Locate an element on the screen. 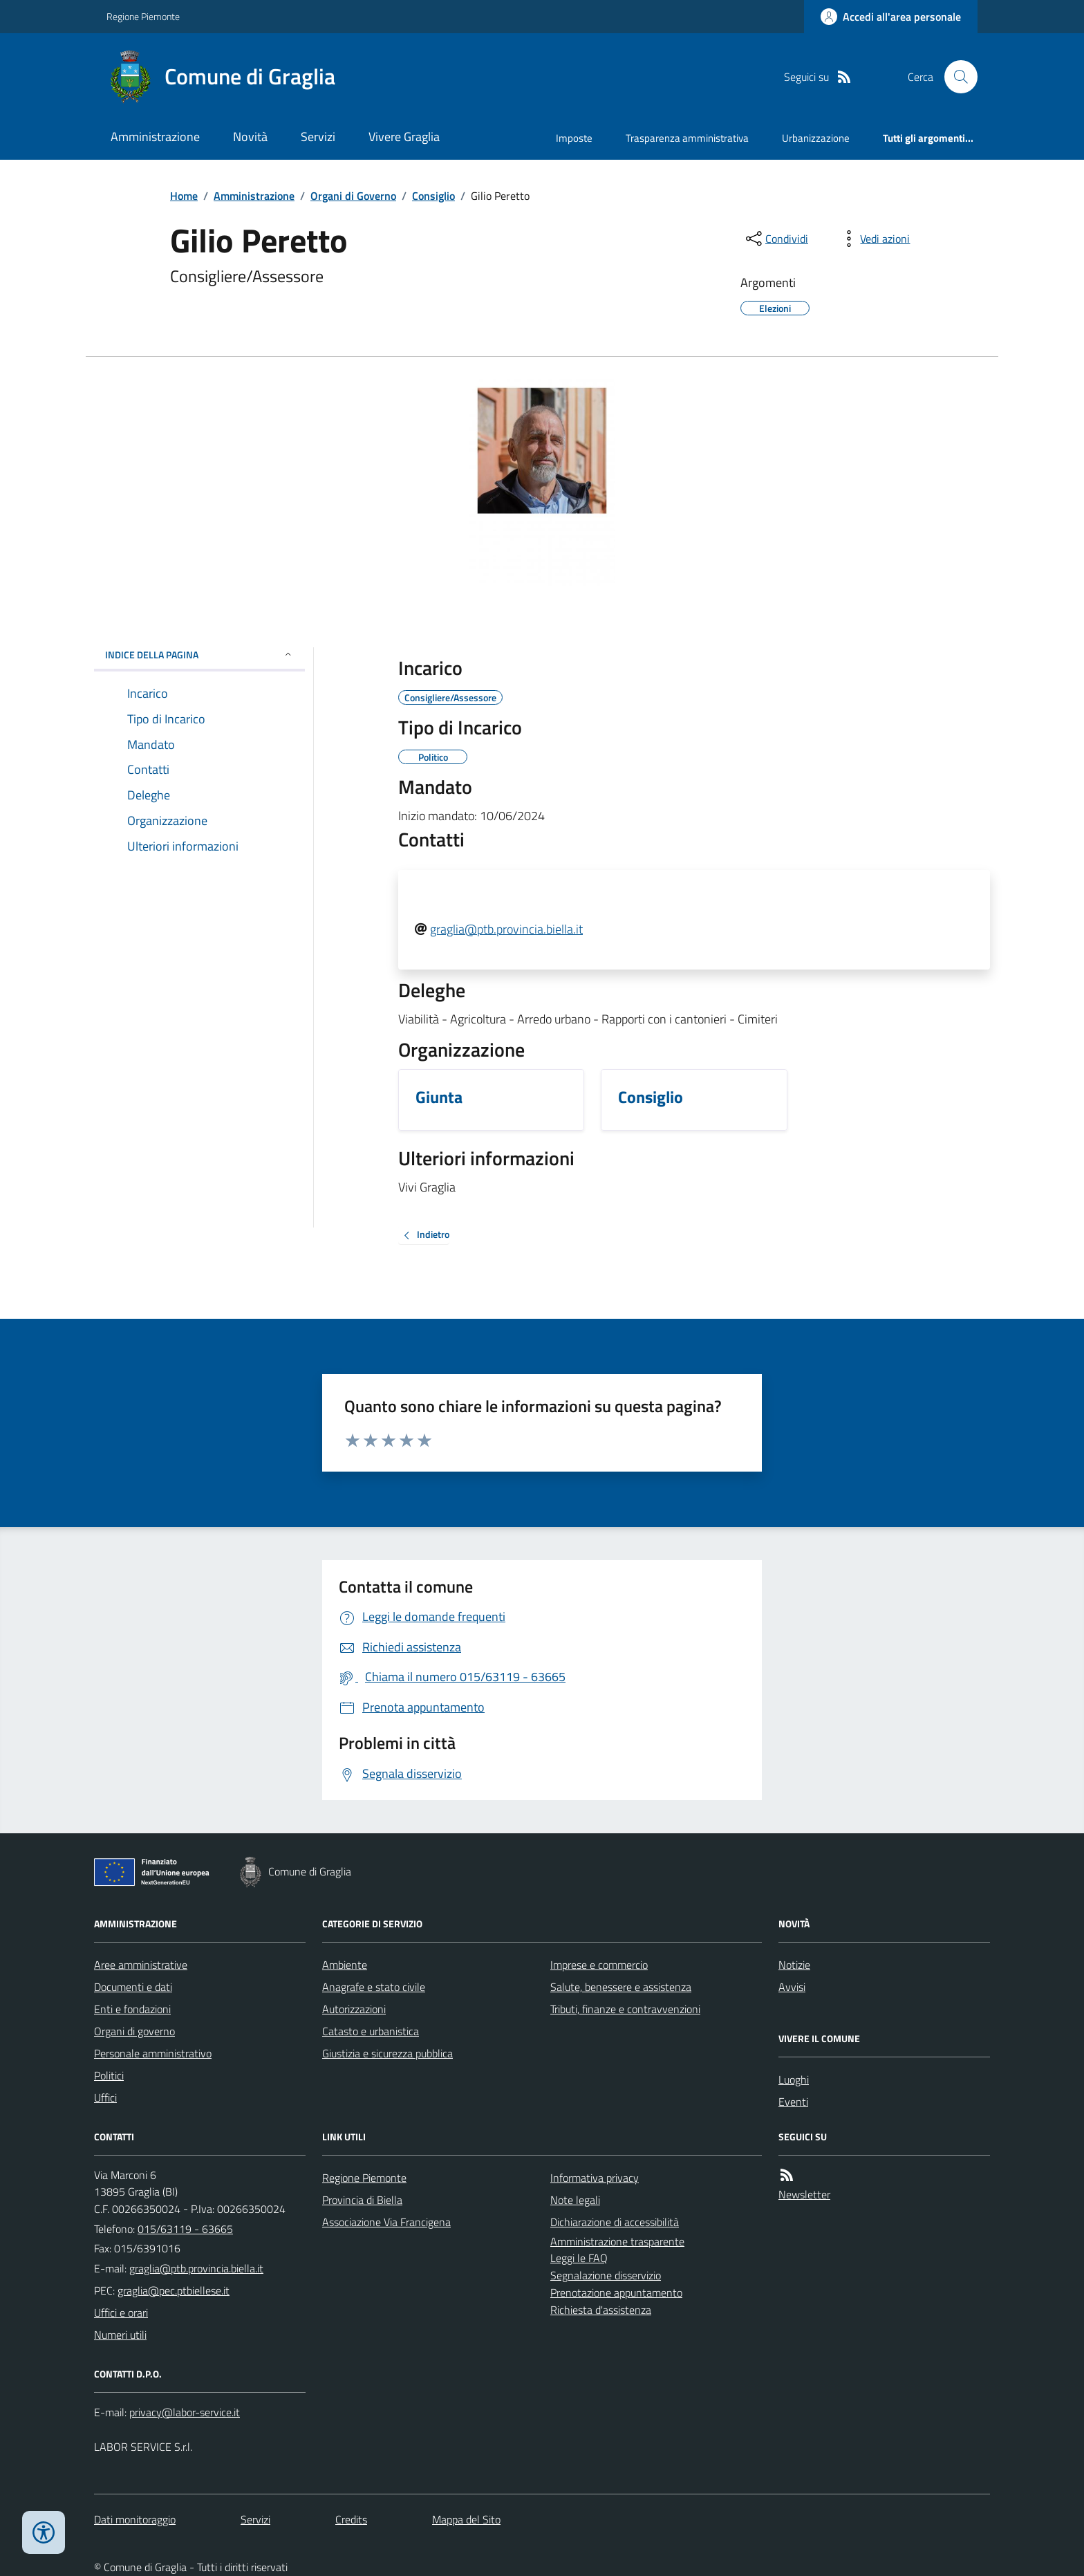 The image size is (1084, 2576). Home is located at coordinates (184, 195).